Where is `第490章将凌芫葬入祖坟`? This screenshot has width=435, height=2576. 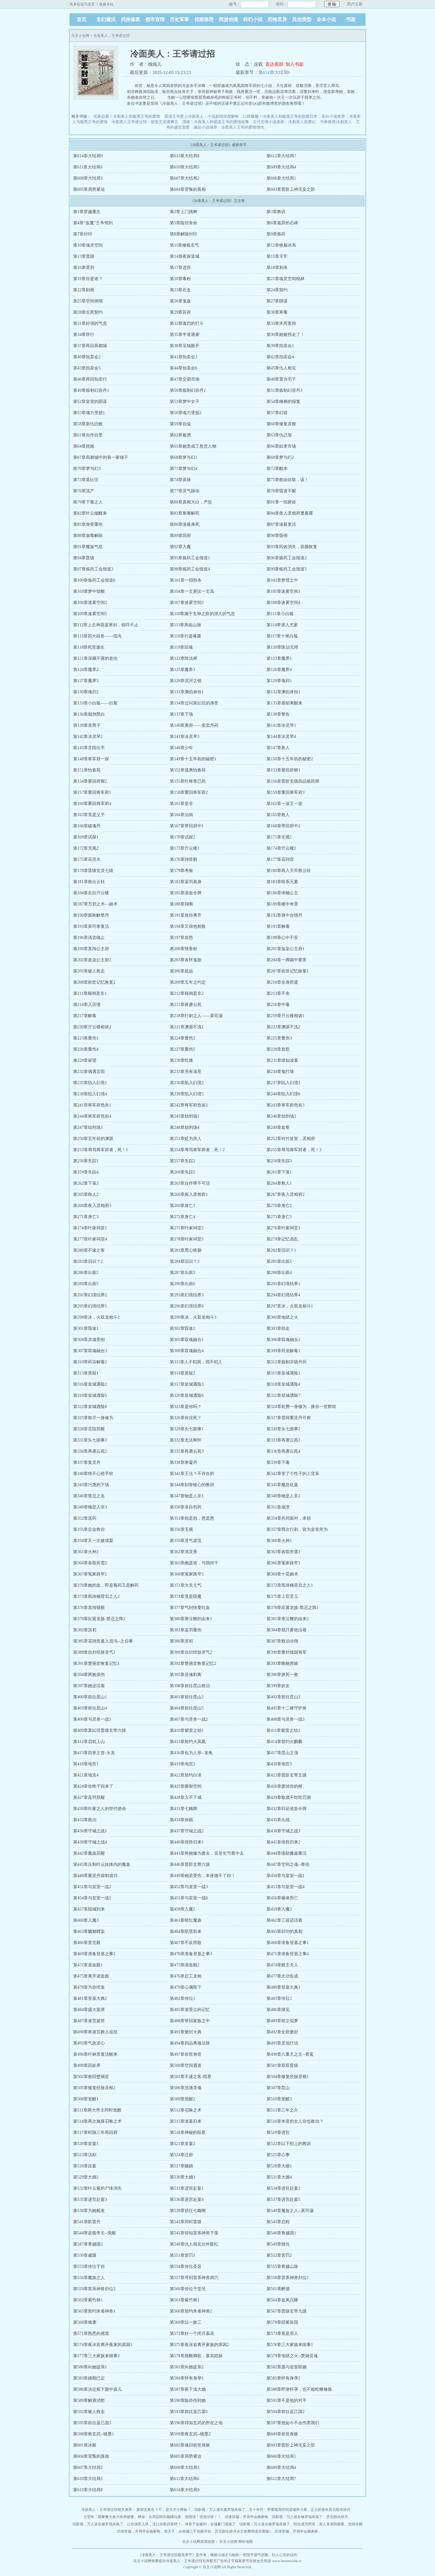 第490章将凌芫葬入祖坟 is located at coordinates (95, 2032).